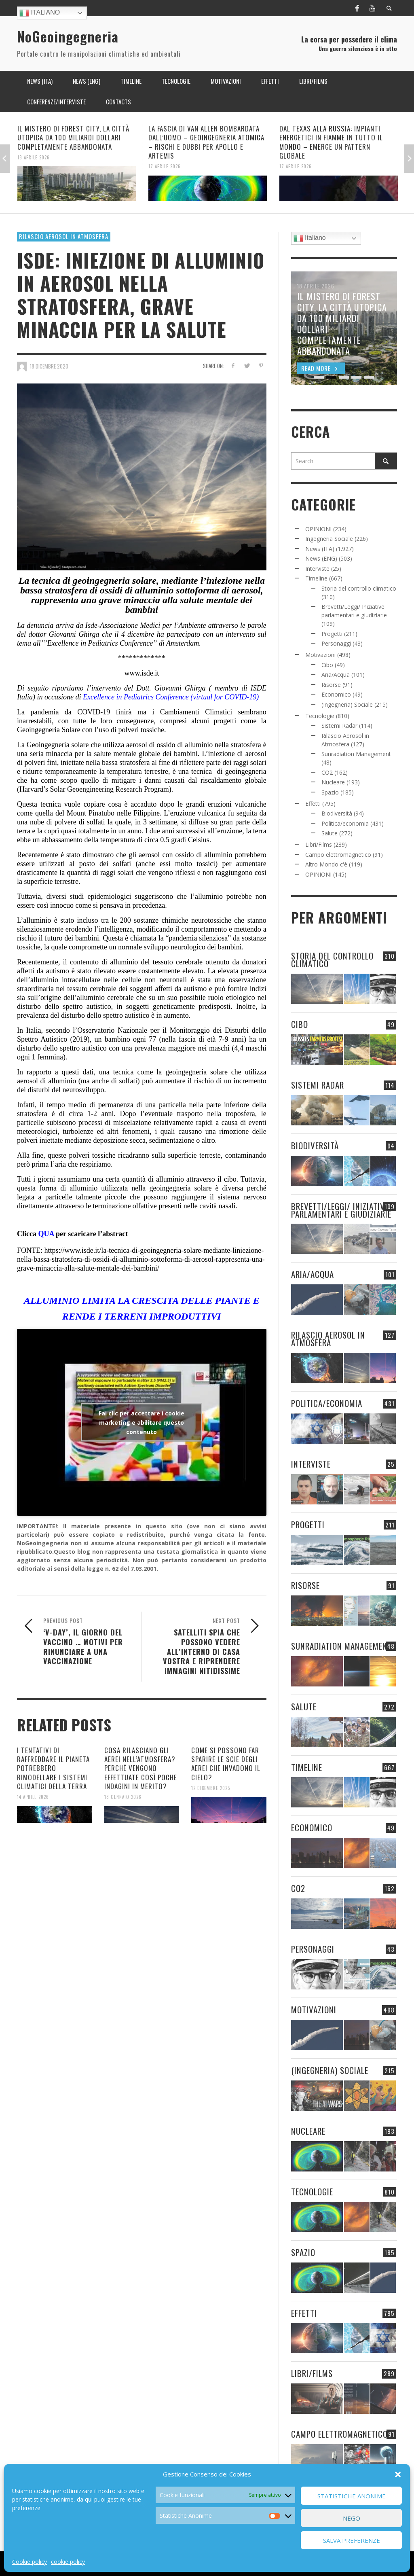 The image size is (414, 2576). I want to click on Economico, so click(336, 694).